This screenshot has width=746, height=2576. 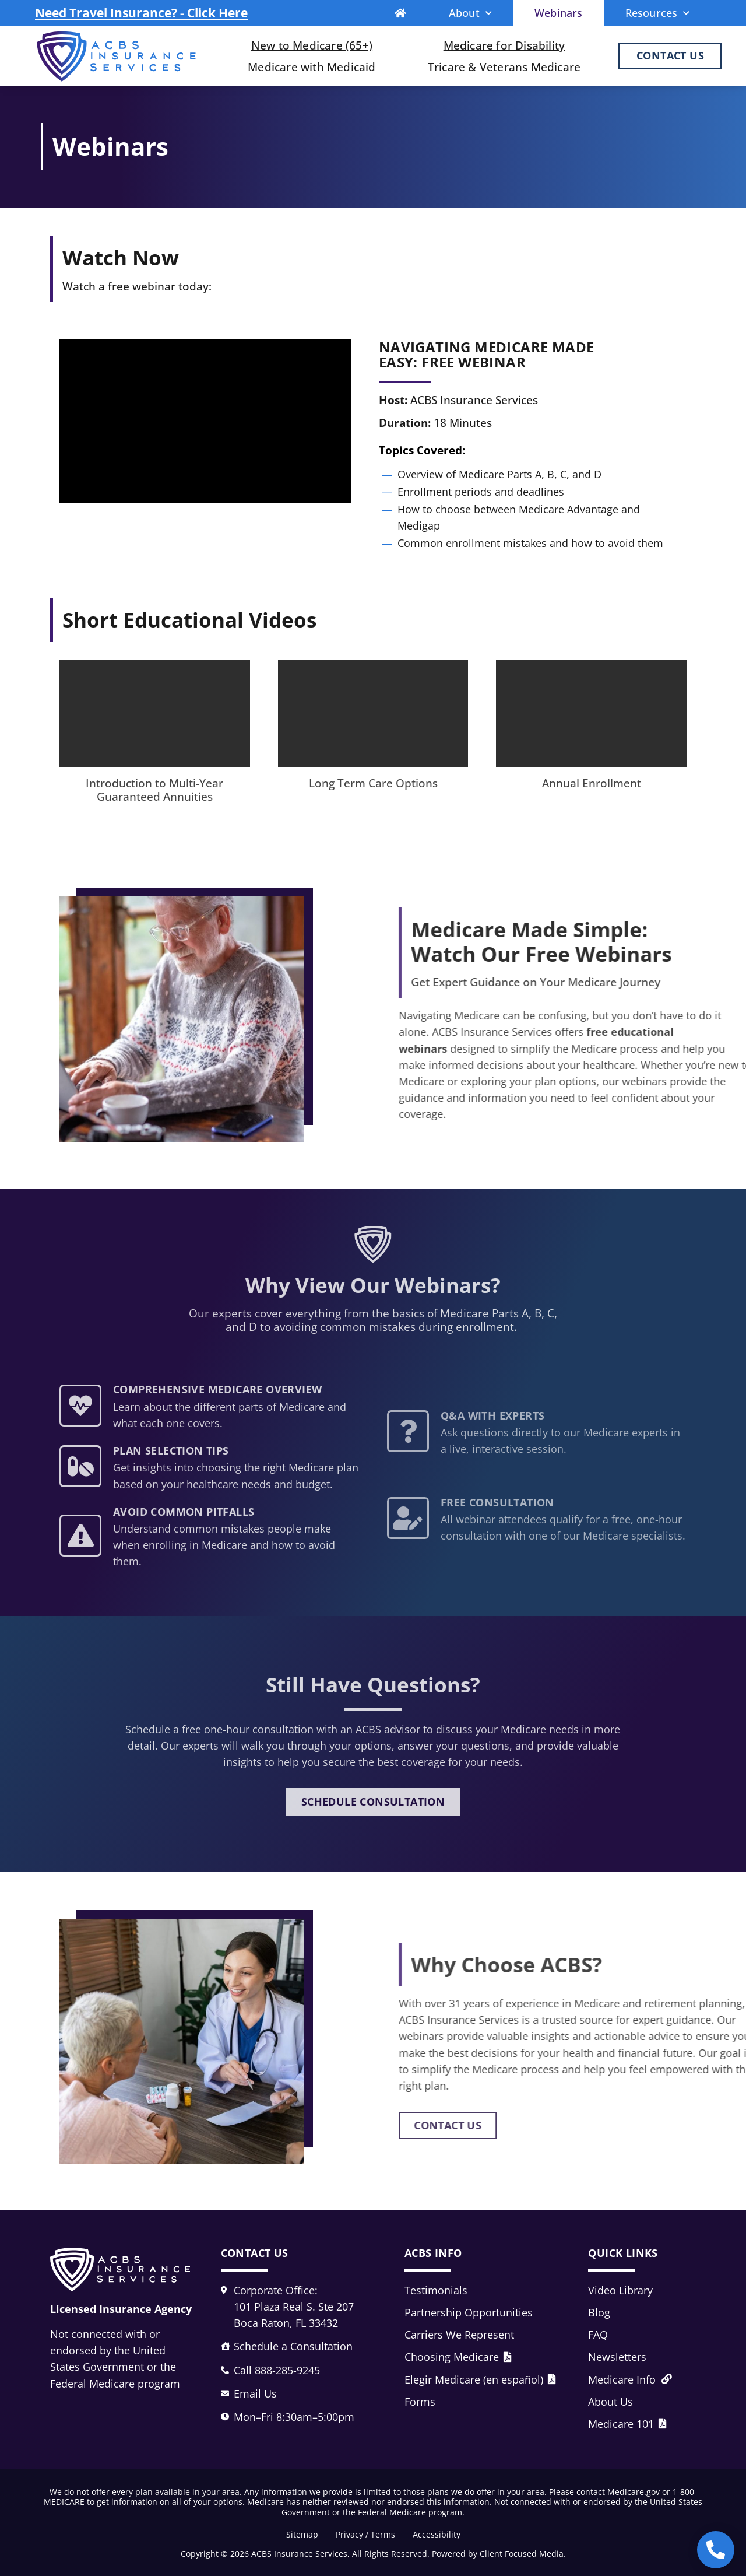 I want to click on Medicare Info, so click(x=630, y=2379).